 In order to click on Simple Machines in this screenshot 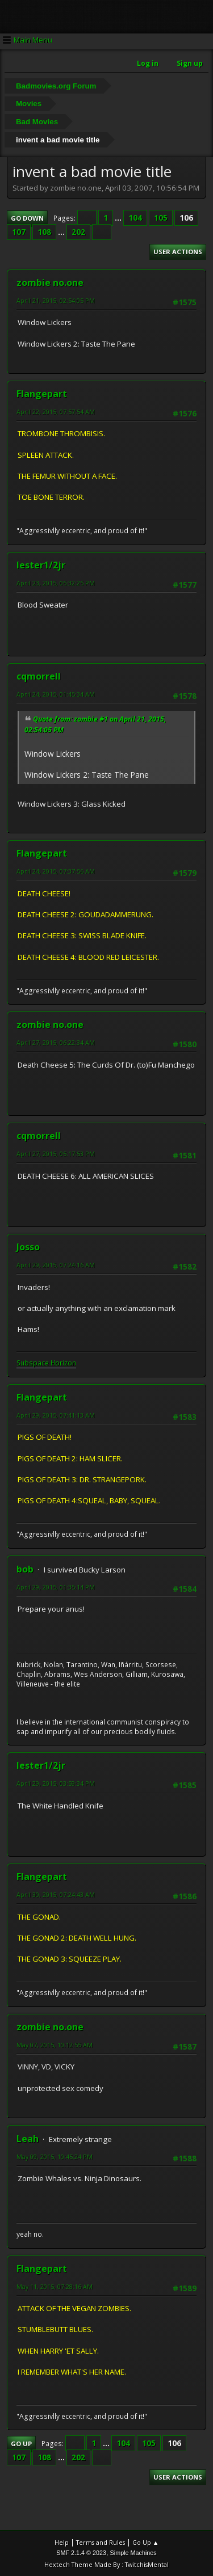, I will do `click(133, 2552)`.